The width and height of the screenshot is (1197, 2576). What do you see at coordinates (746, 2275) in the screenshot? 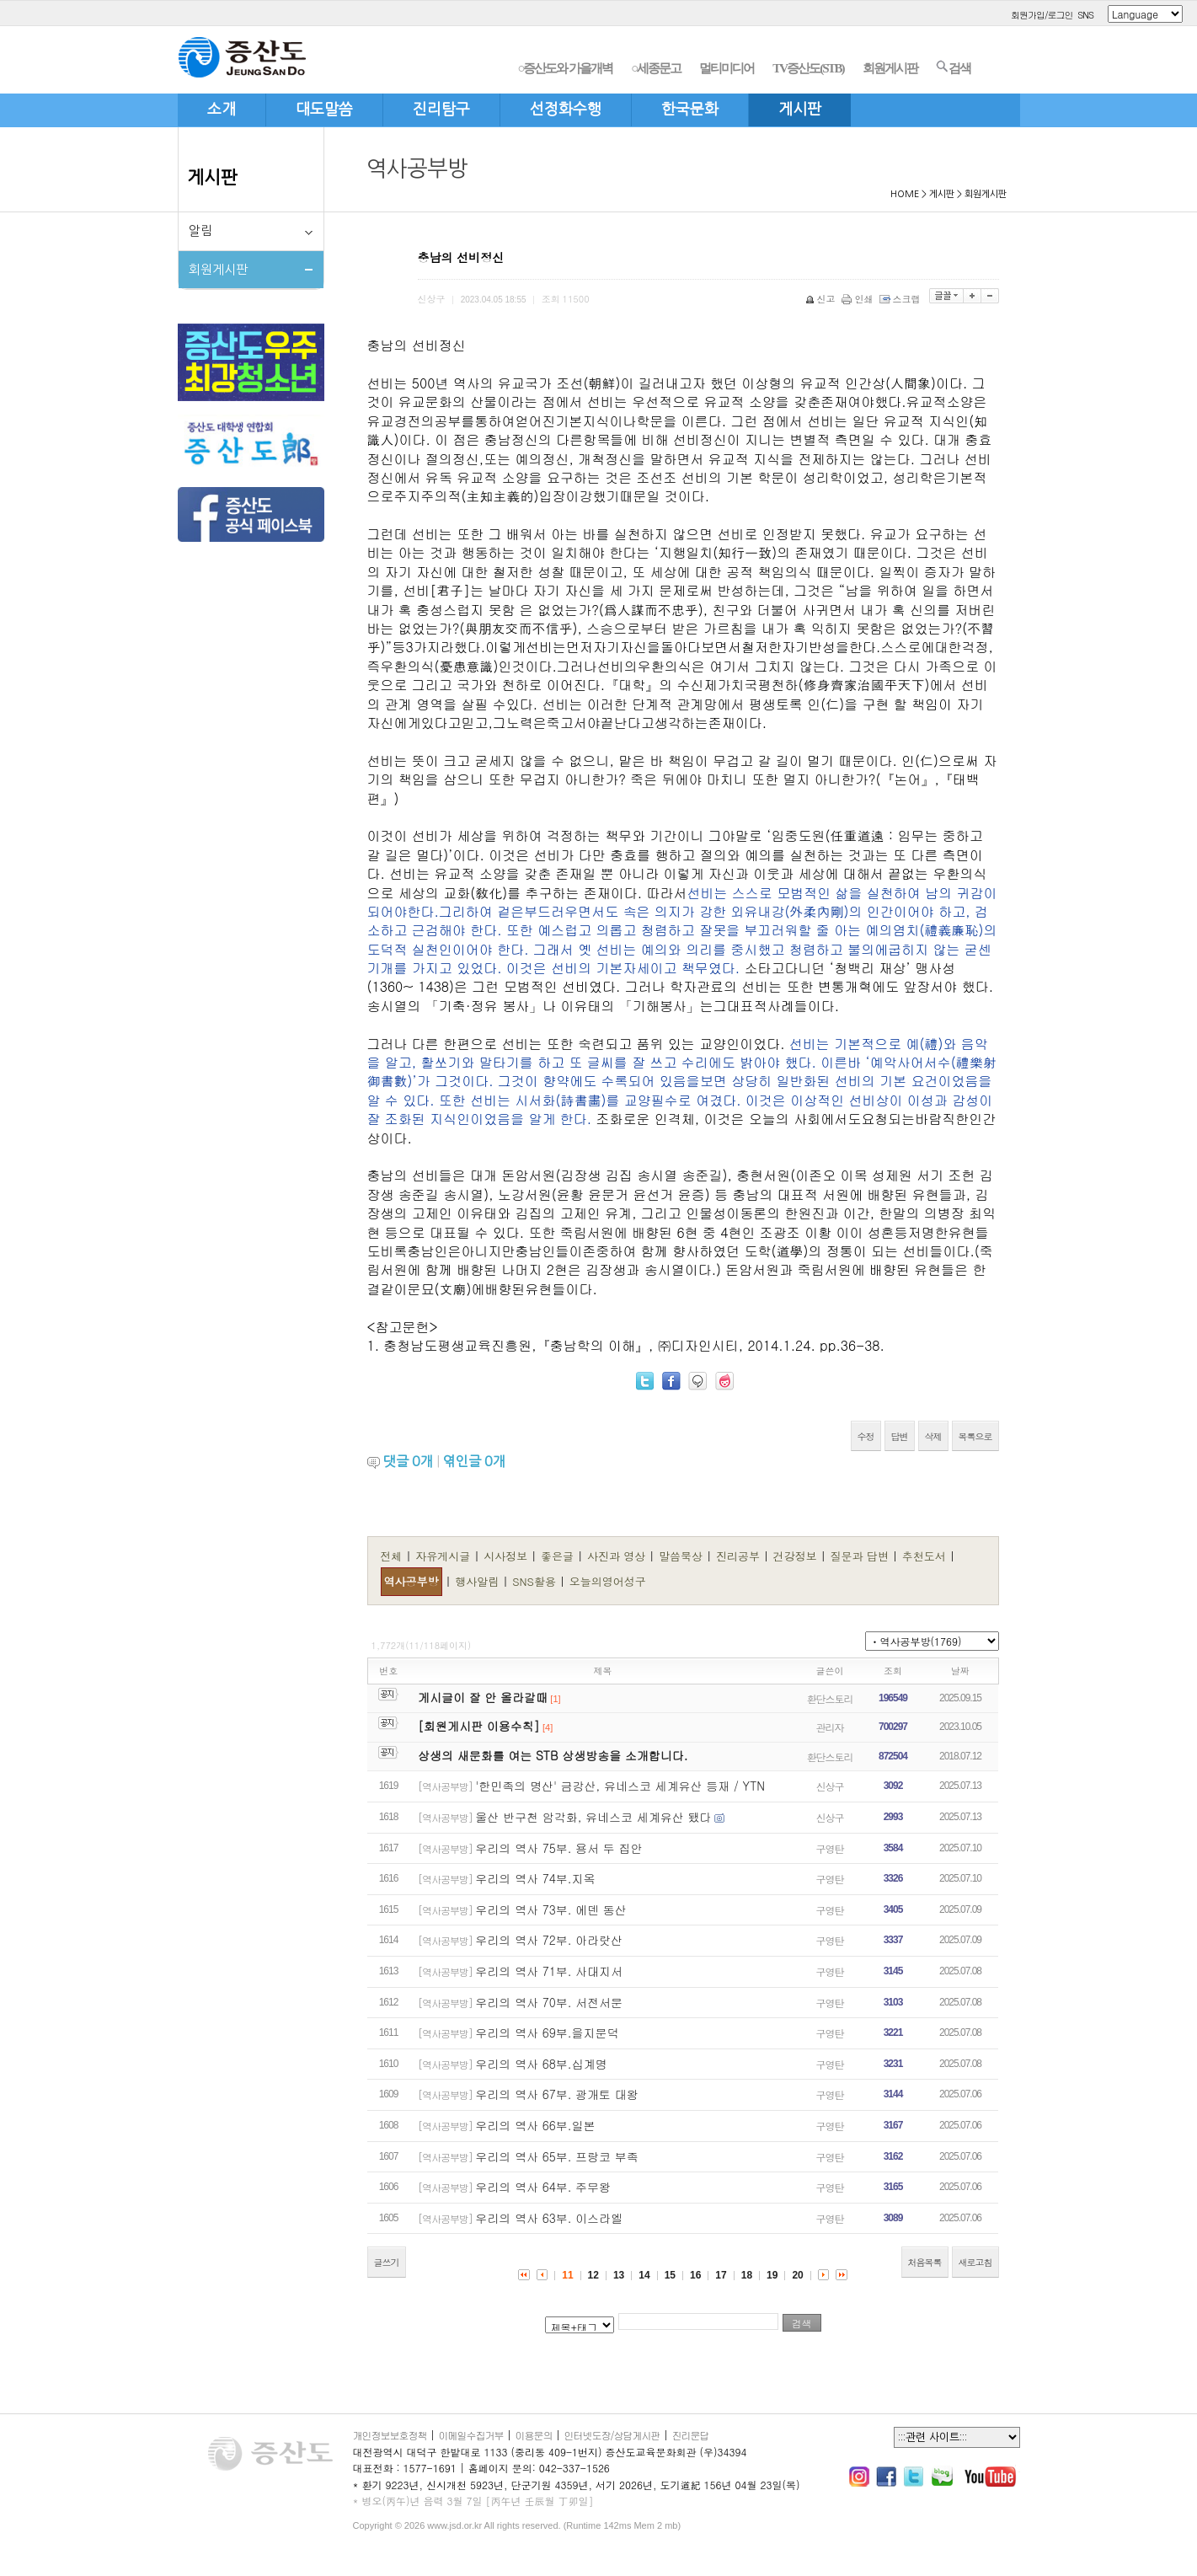
I see `18` at bounding box center [746, 2275].